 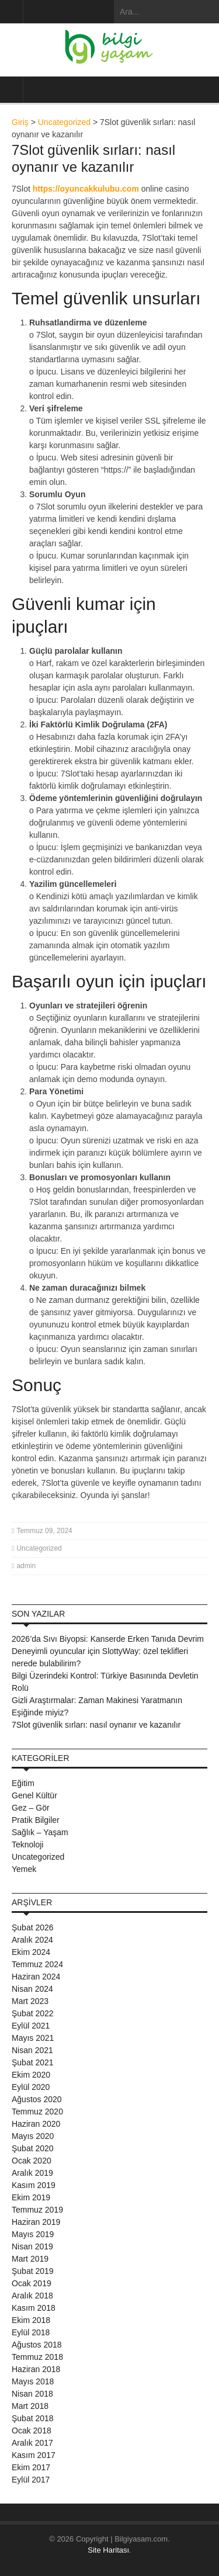 I want to click on Eğitim, so click(x=23, y=1783).